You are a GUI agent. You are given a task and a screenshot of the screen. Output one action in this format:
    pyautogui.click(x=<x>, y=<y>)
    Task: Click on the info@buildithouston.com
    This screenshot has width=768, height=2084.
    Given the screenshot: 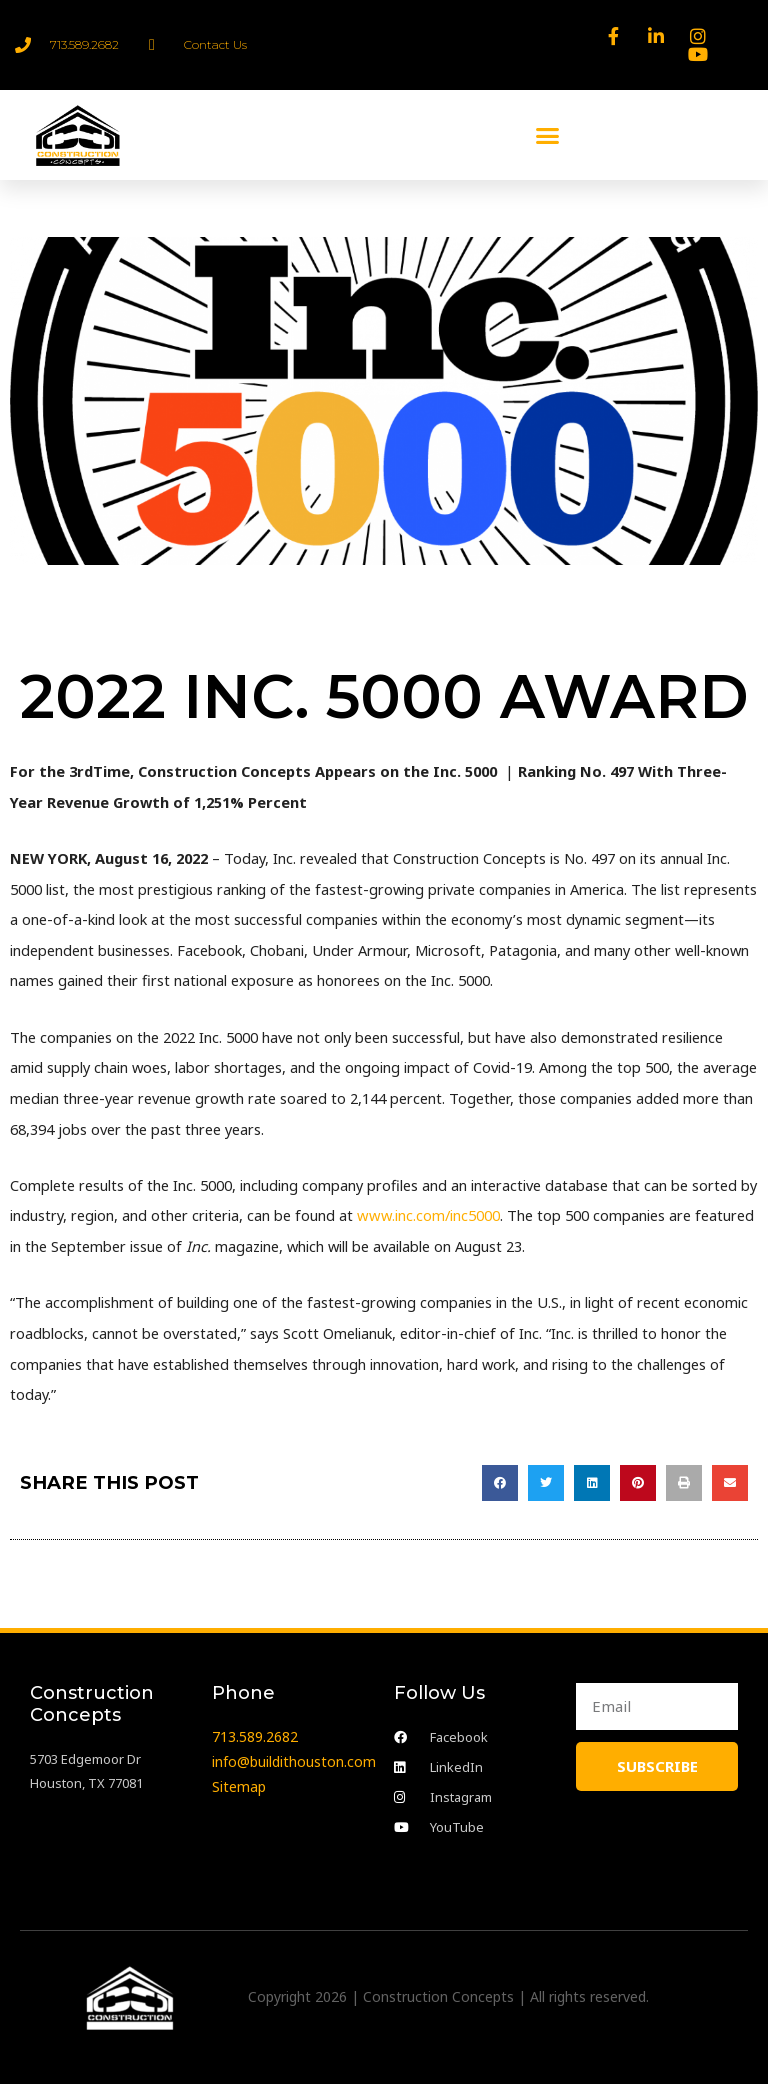 What is the action you would take?
    pyautogui.click(x=294, y=1761)
    